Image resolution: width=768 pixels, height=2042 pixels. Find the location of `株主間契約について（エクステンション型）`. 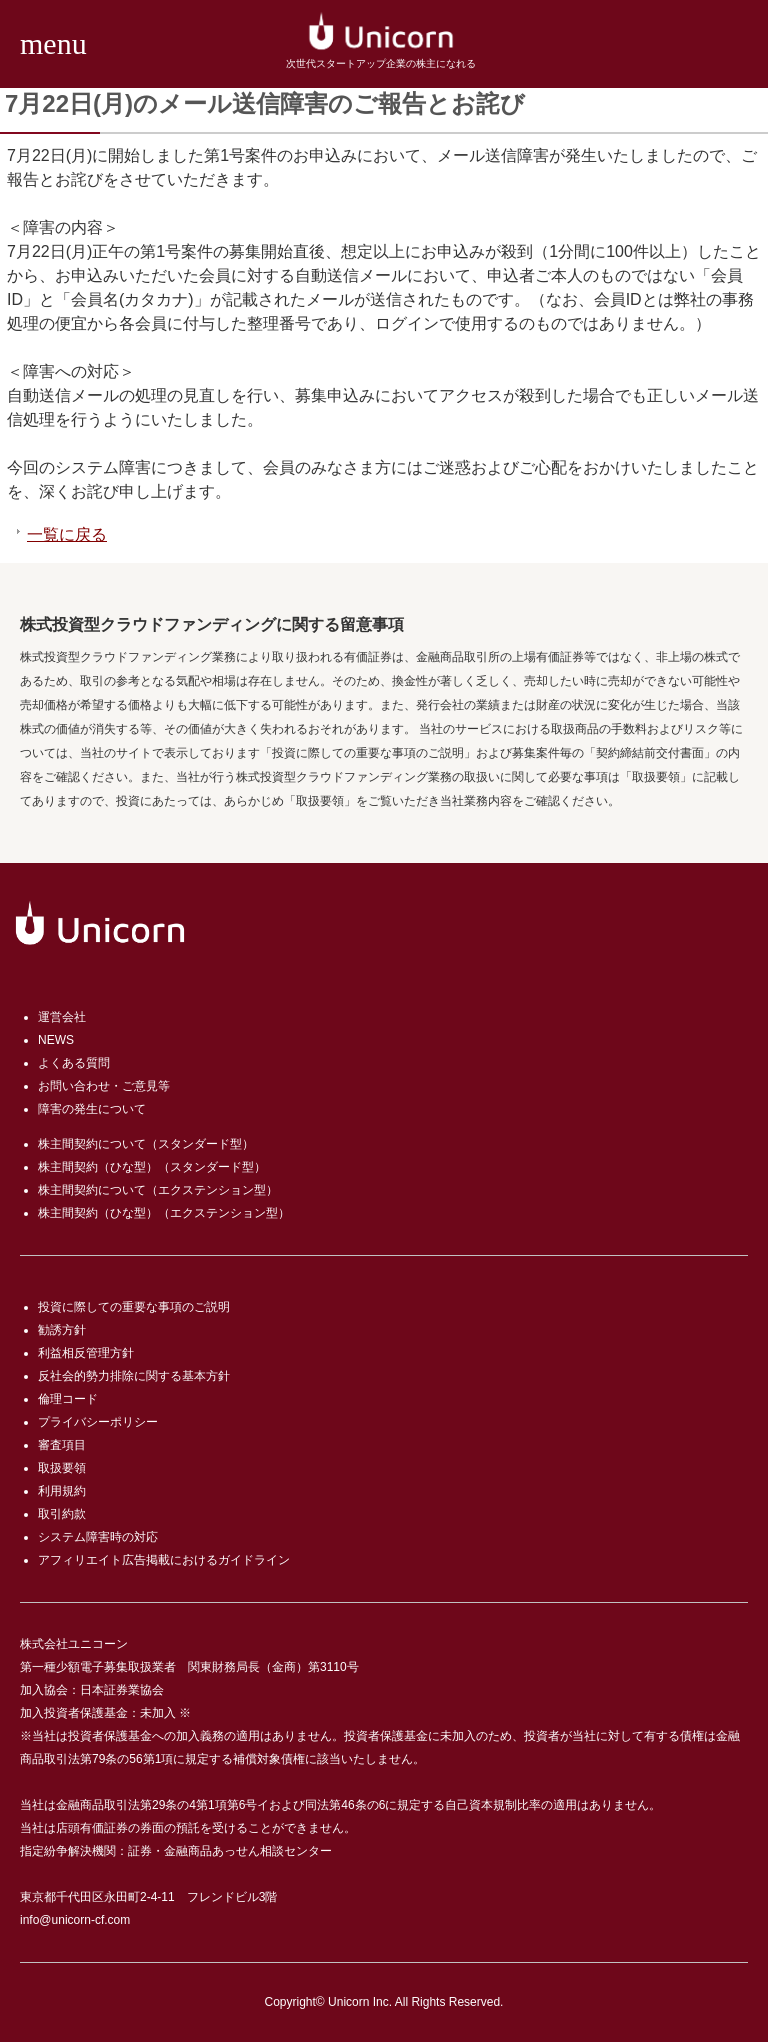

株主間契約について（エクステンション型） is located at coordinates (158, 1190).